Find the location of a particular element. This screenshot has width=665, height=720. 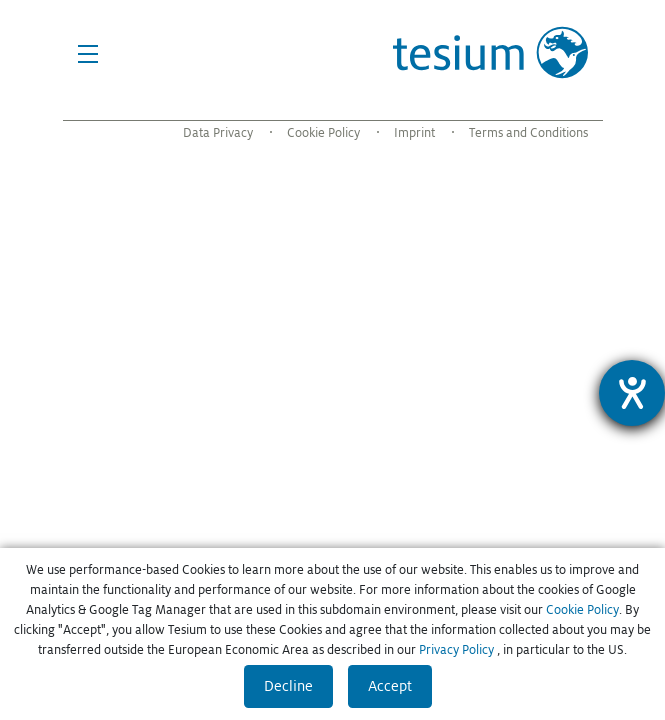

Cookie Policy is located at coordinates (323, 133).